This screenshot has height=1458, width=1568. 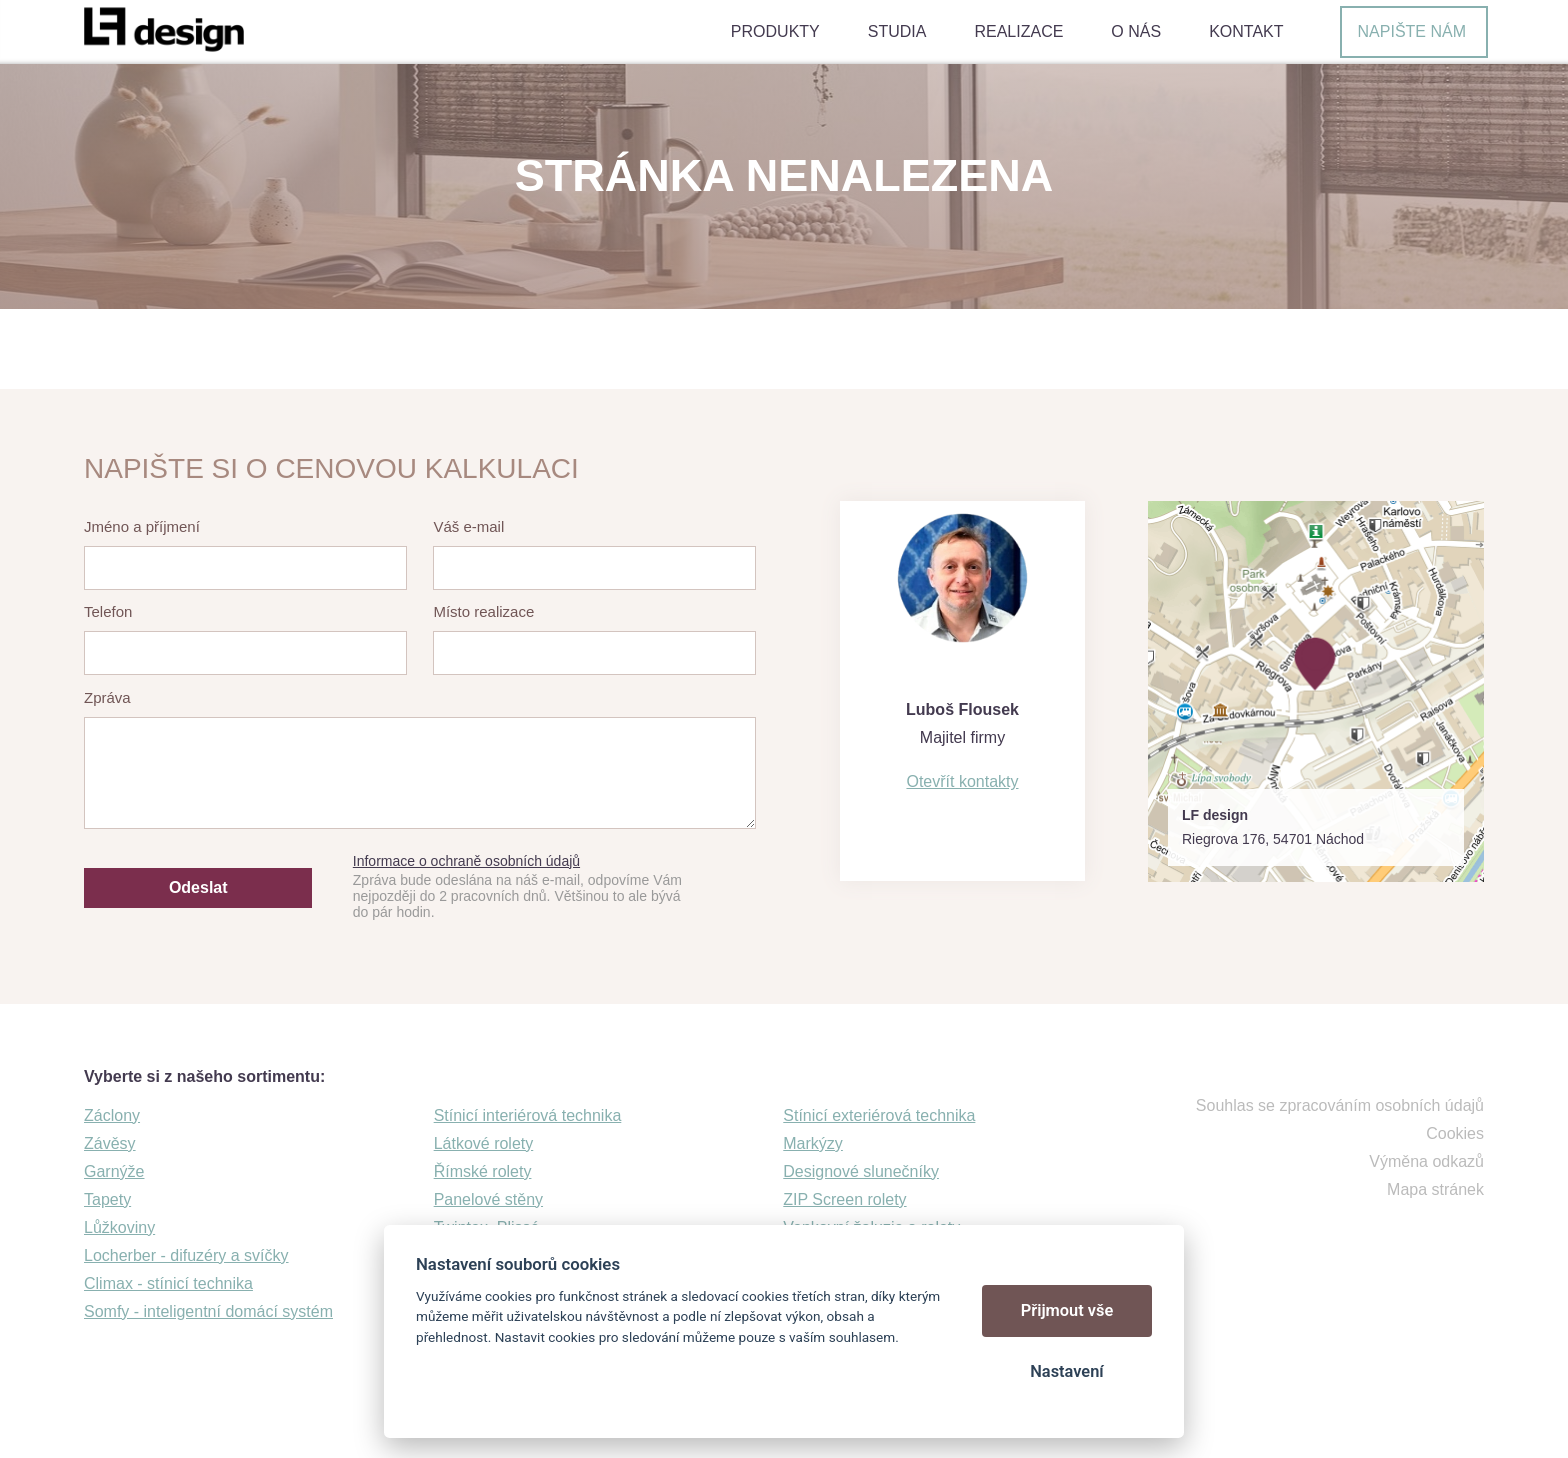 What do you see at coordinates (962, 781) in the screenshot?
I see `Otevřít kontakty` at bounding box center [962, 781].